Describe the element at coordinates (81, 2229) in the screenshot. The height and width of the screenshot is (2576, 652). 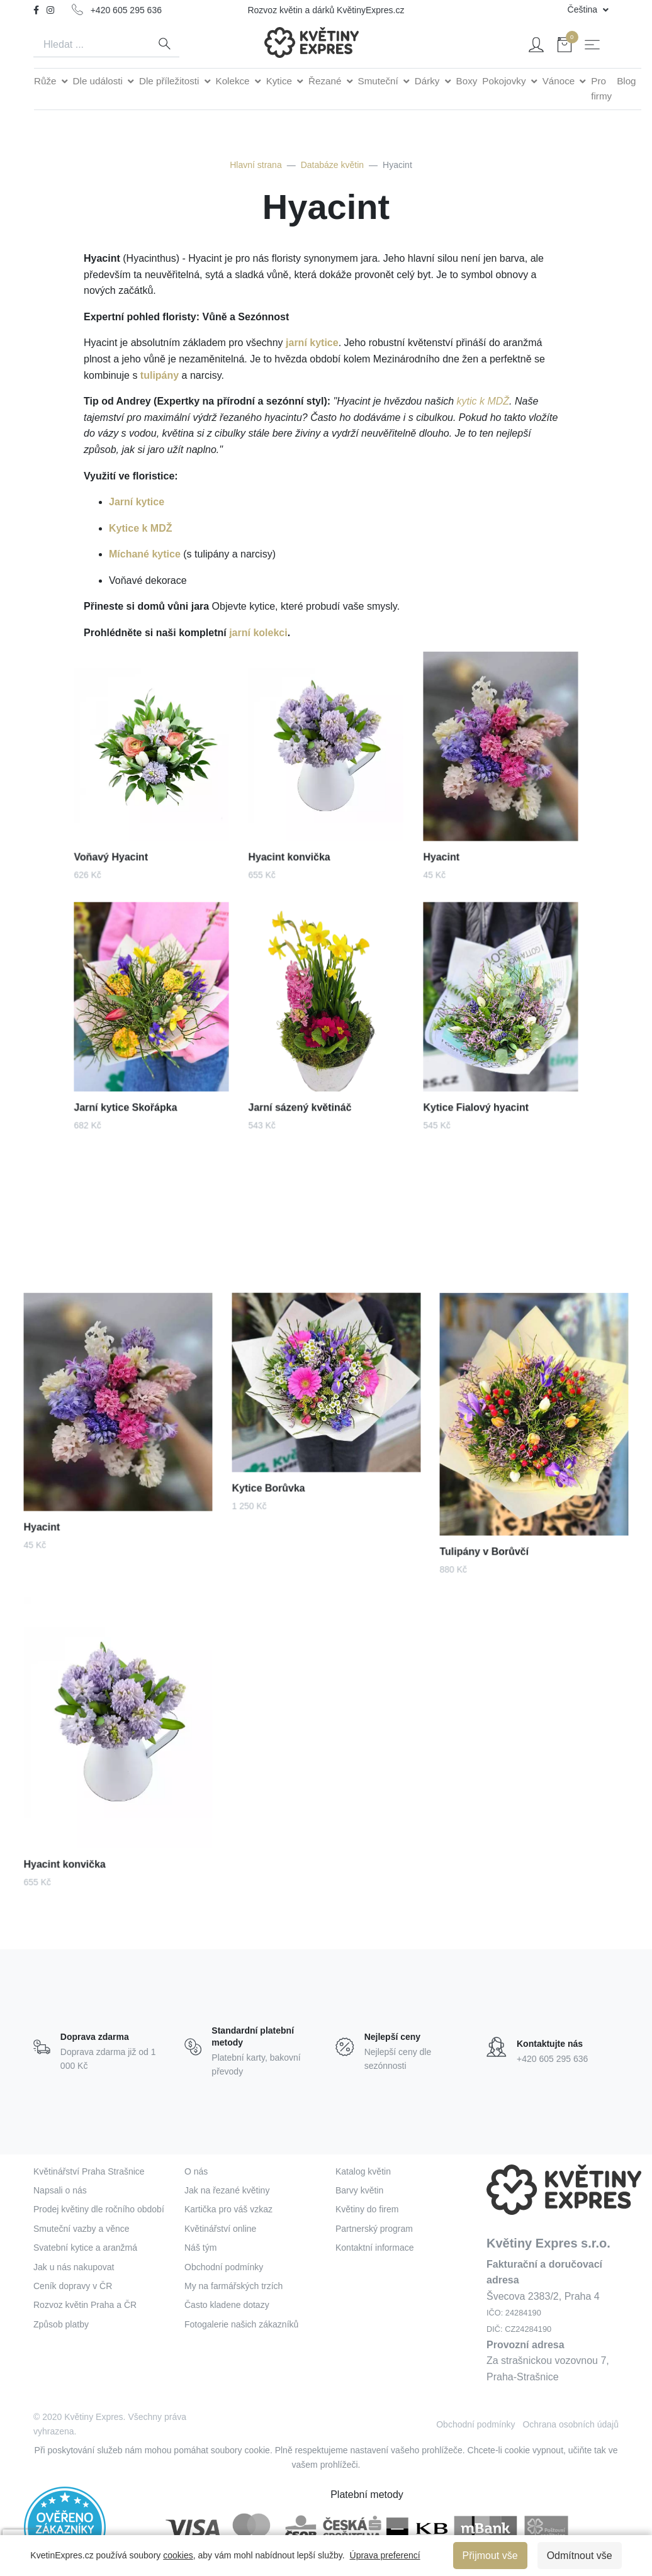
I see `Smuteční vazby a věnce` at that location.